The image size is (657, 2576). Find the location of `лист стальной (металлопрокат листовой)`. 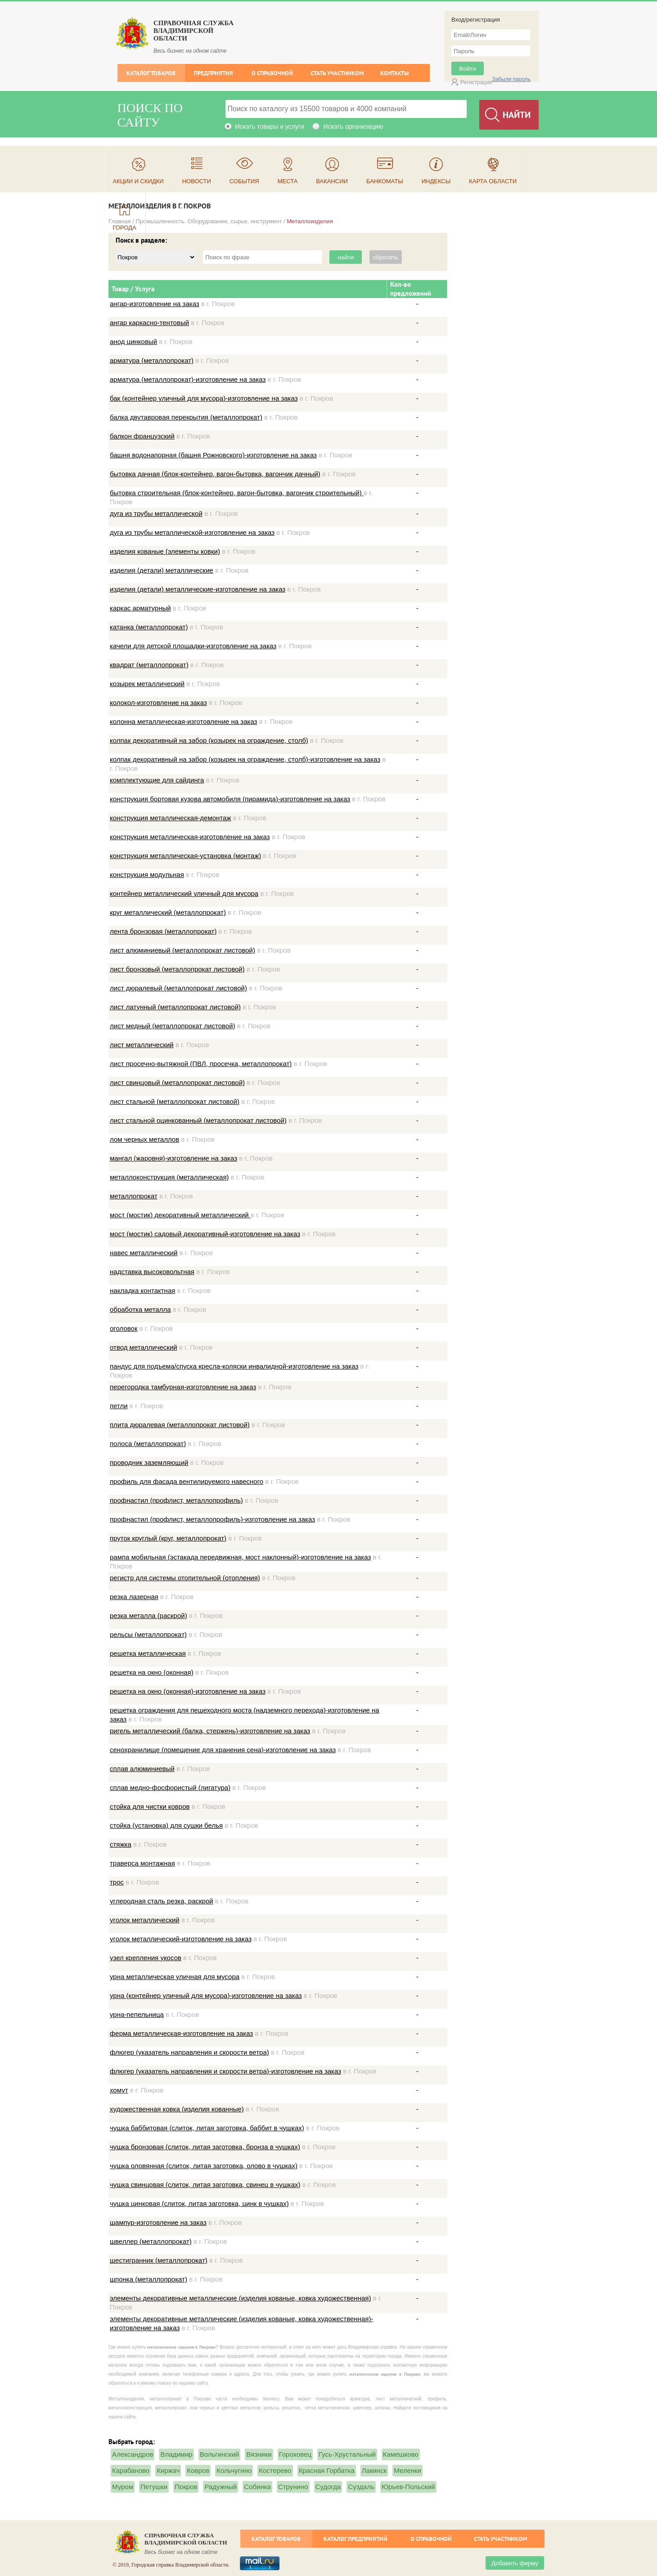

лист стальной (металлопрокат листовой) is located at coordinates (174, 1101).